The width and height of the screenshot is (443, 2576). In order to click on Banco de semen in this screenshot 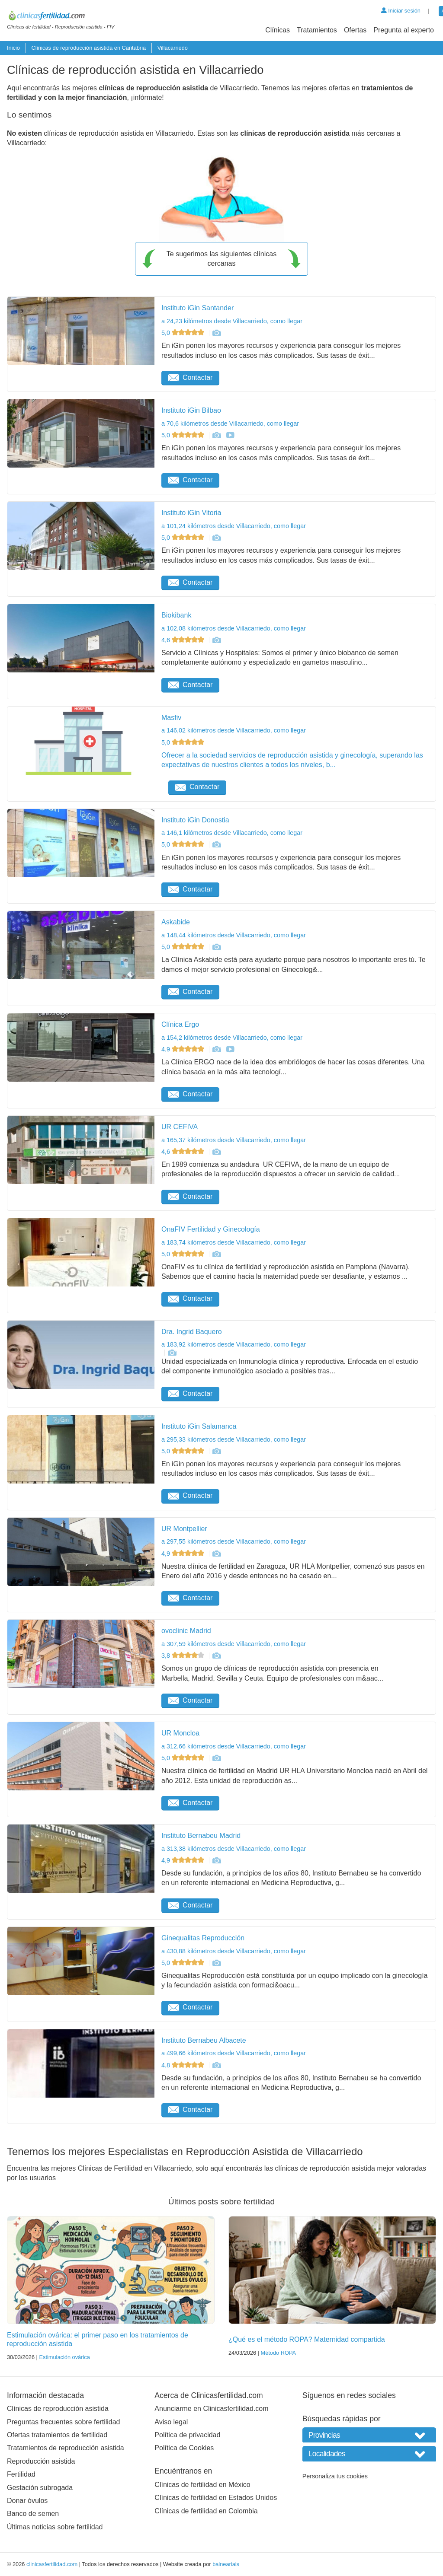, I will do `click(33, 2513)`.